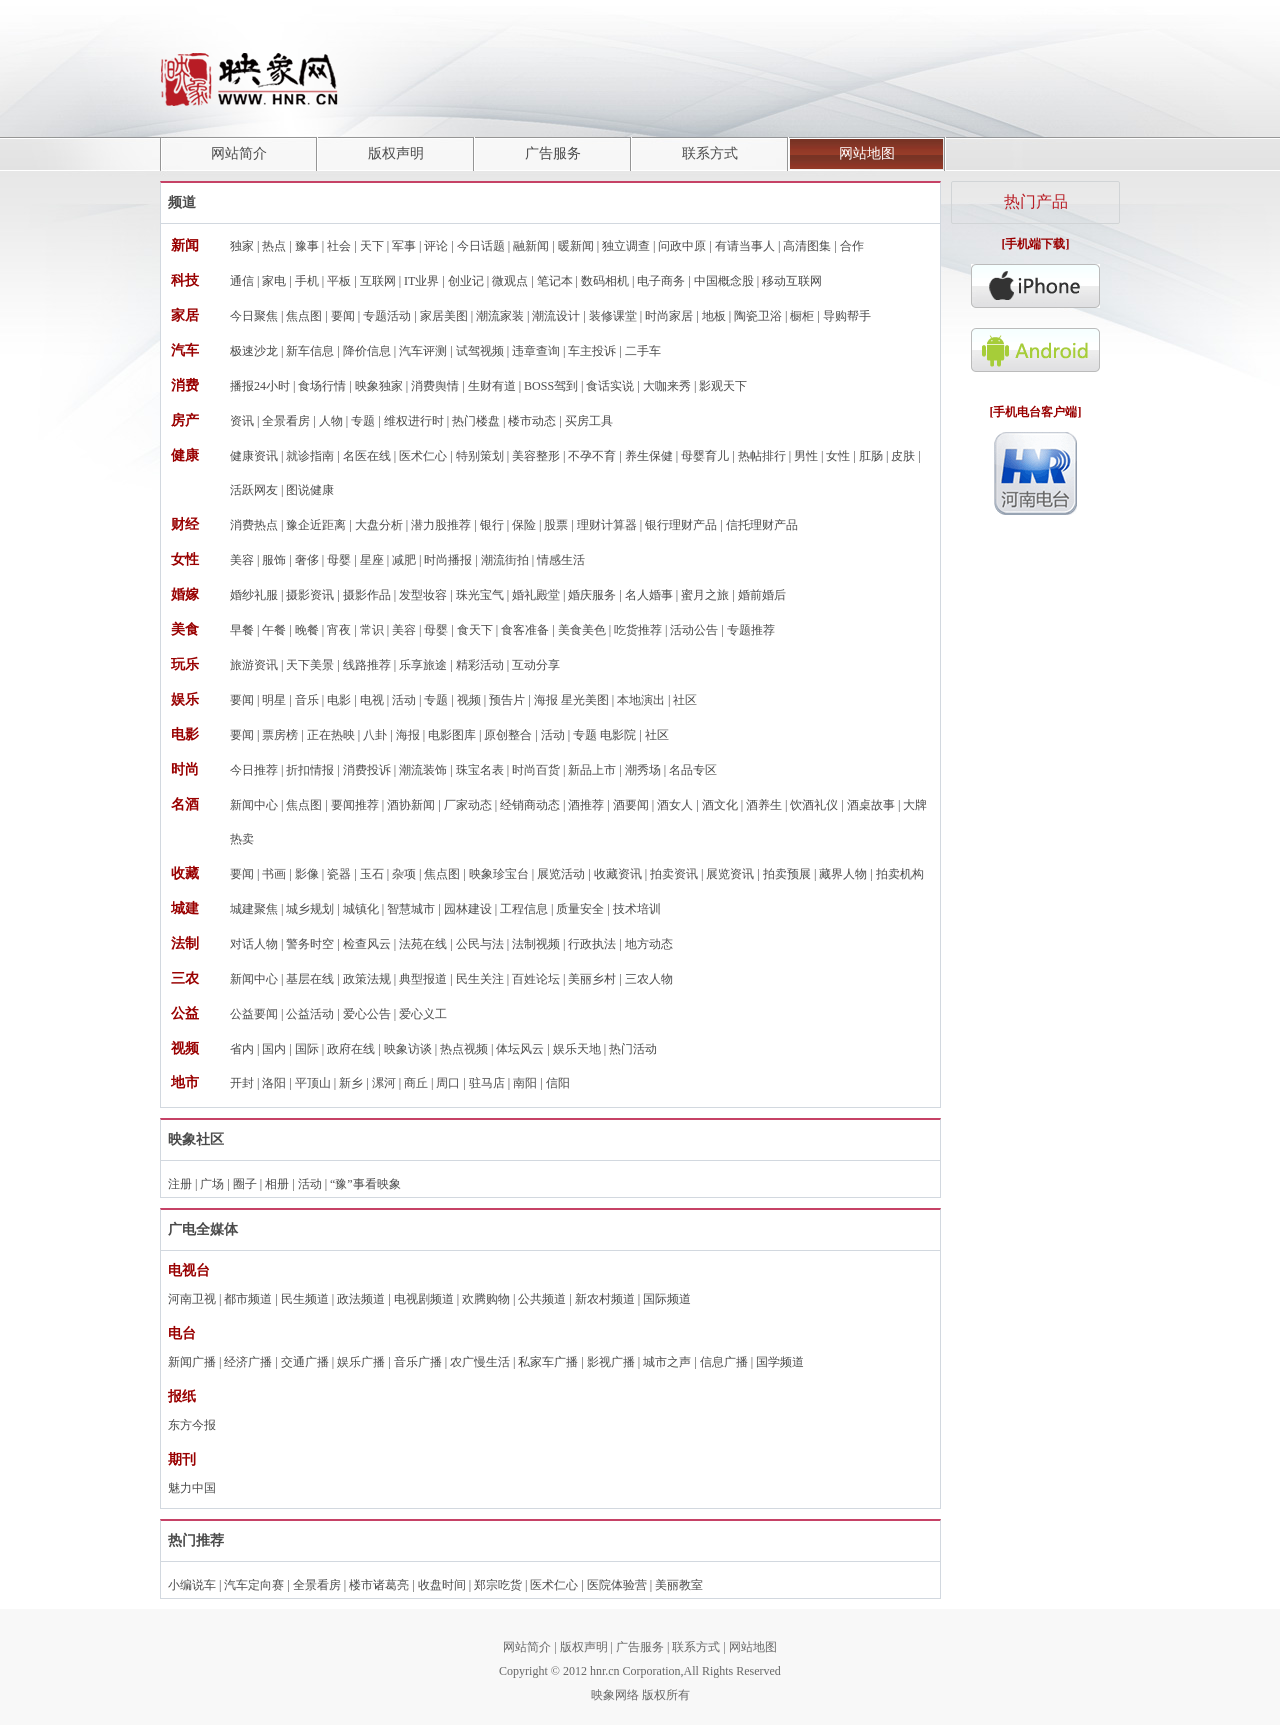  Describe the element at coordinates (254, 909) in the screenshot. I see `城建聚焦` at that location.